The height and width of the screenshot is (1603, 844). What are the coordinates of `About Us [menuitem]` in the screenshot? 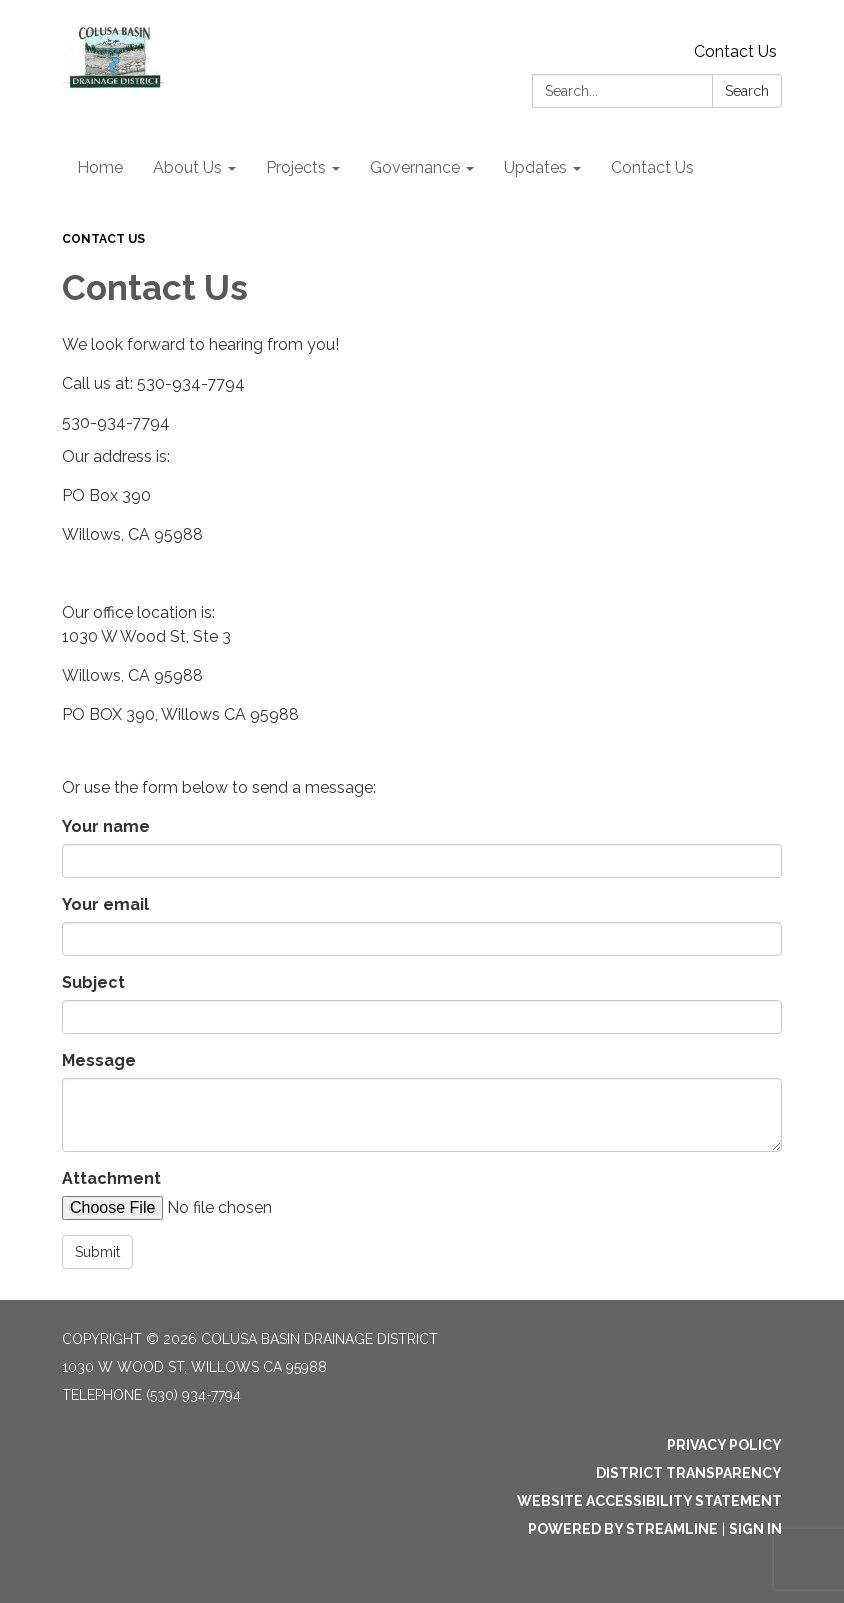 It's located at (187, 167).